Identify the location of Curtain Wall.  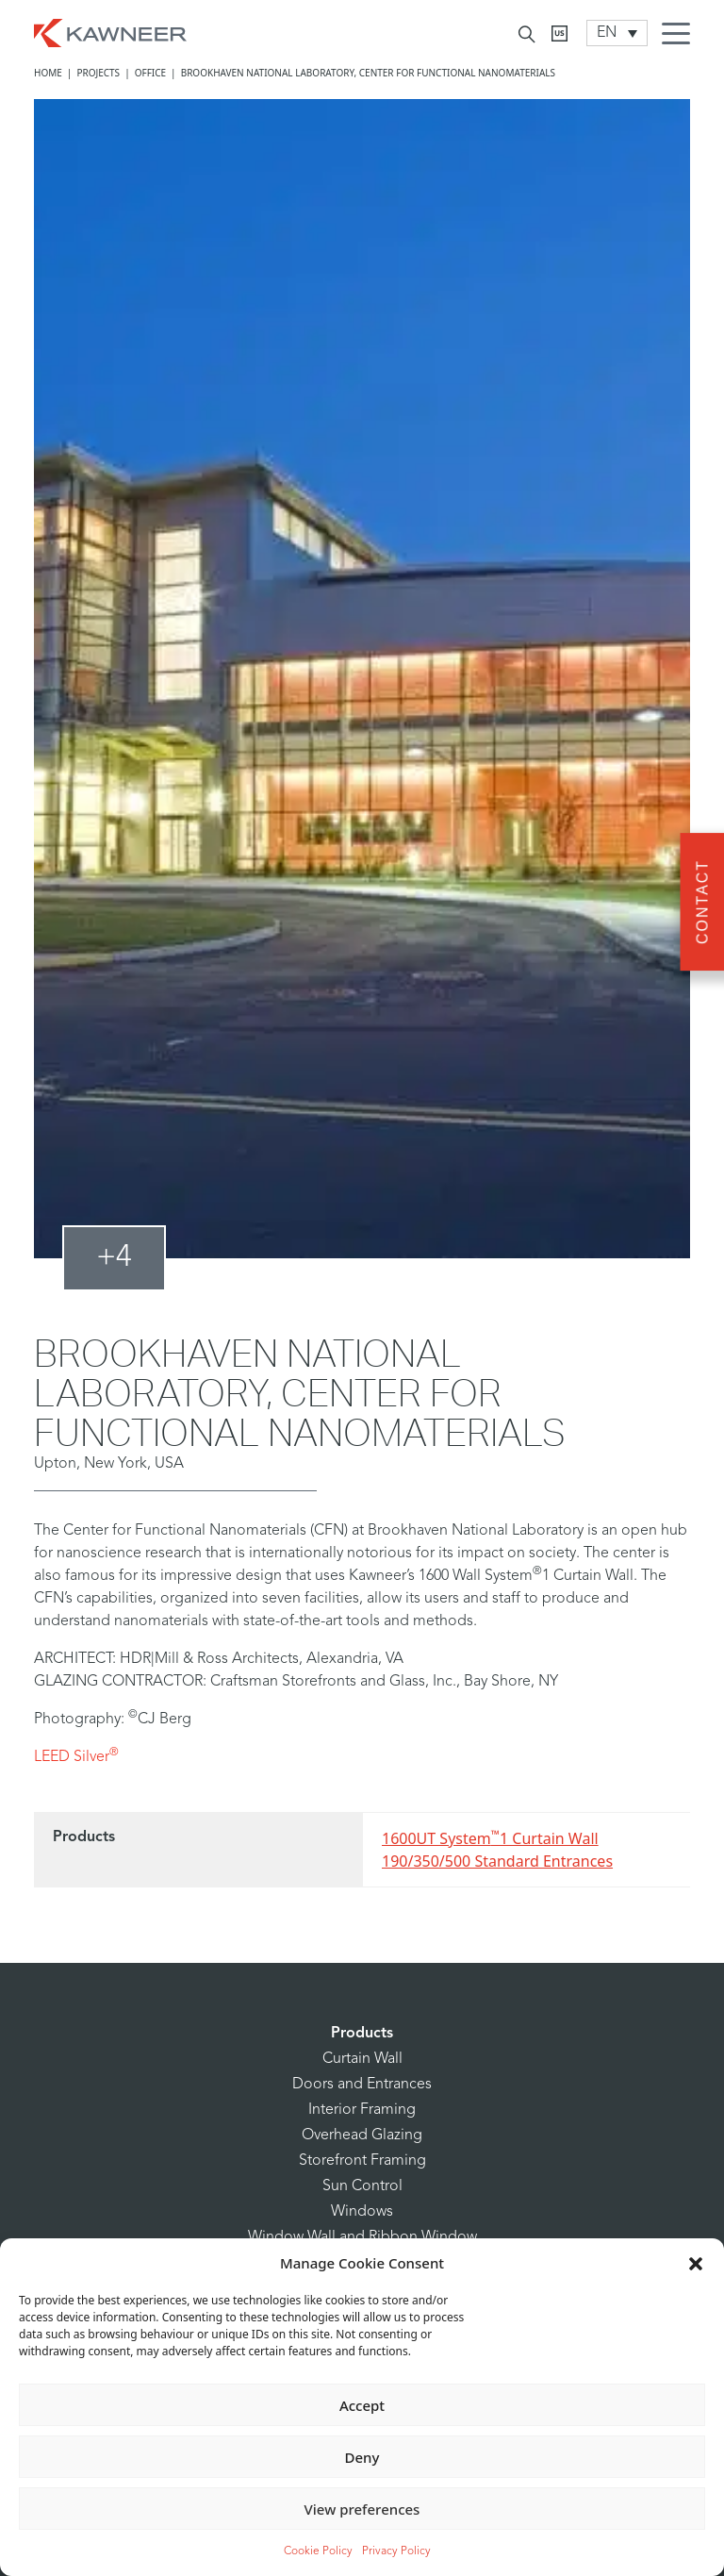
(362, 2059).